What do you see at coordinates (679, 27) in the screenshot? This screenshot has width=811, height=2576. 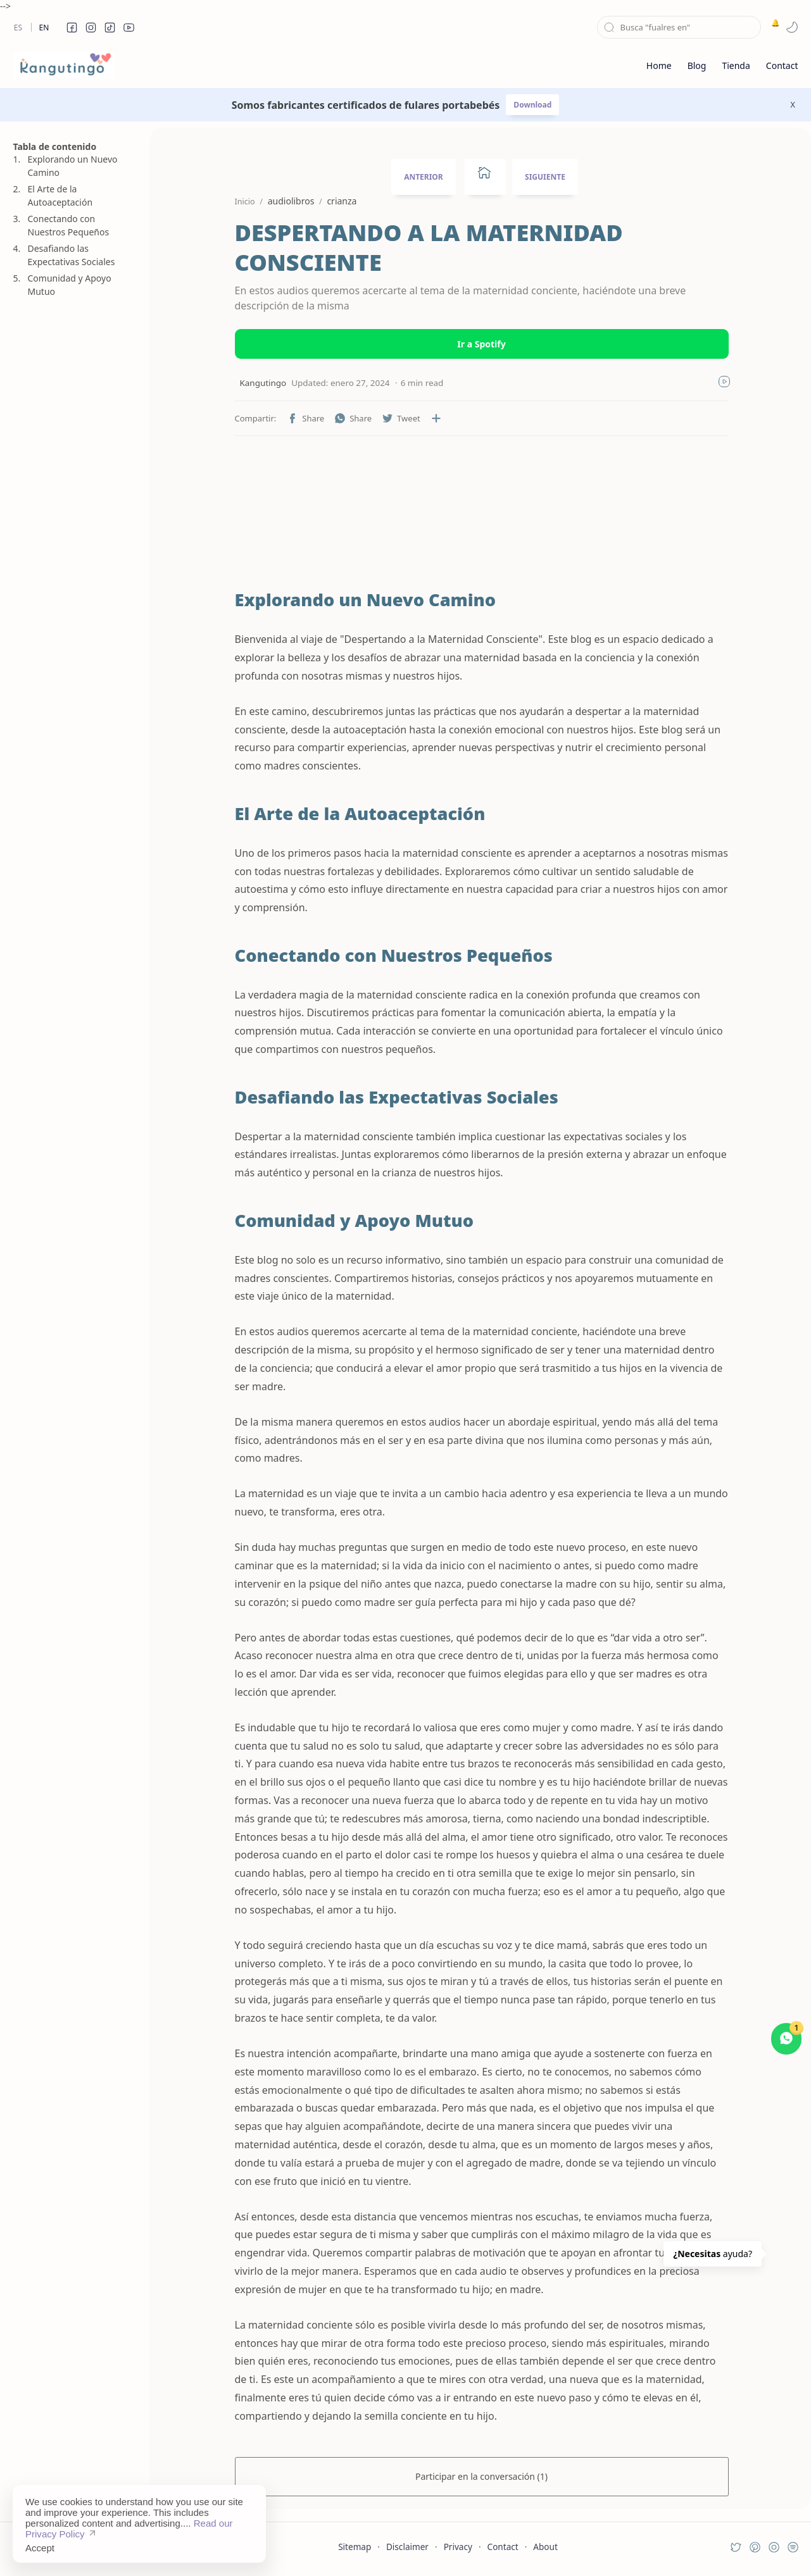 I see `[Buscar este blog]` at bounding box center [679, 27].